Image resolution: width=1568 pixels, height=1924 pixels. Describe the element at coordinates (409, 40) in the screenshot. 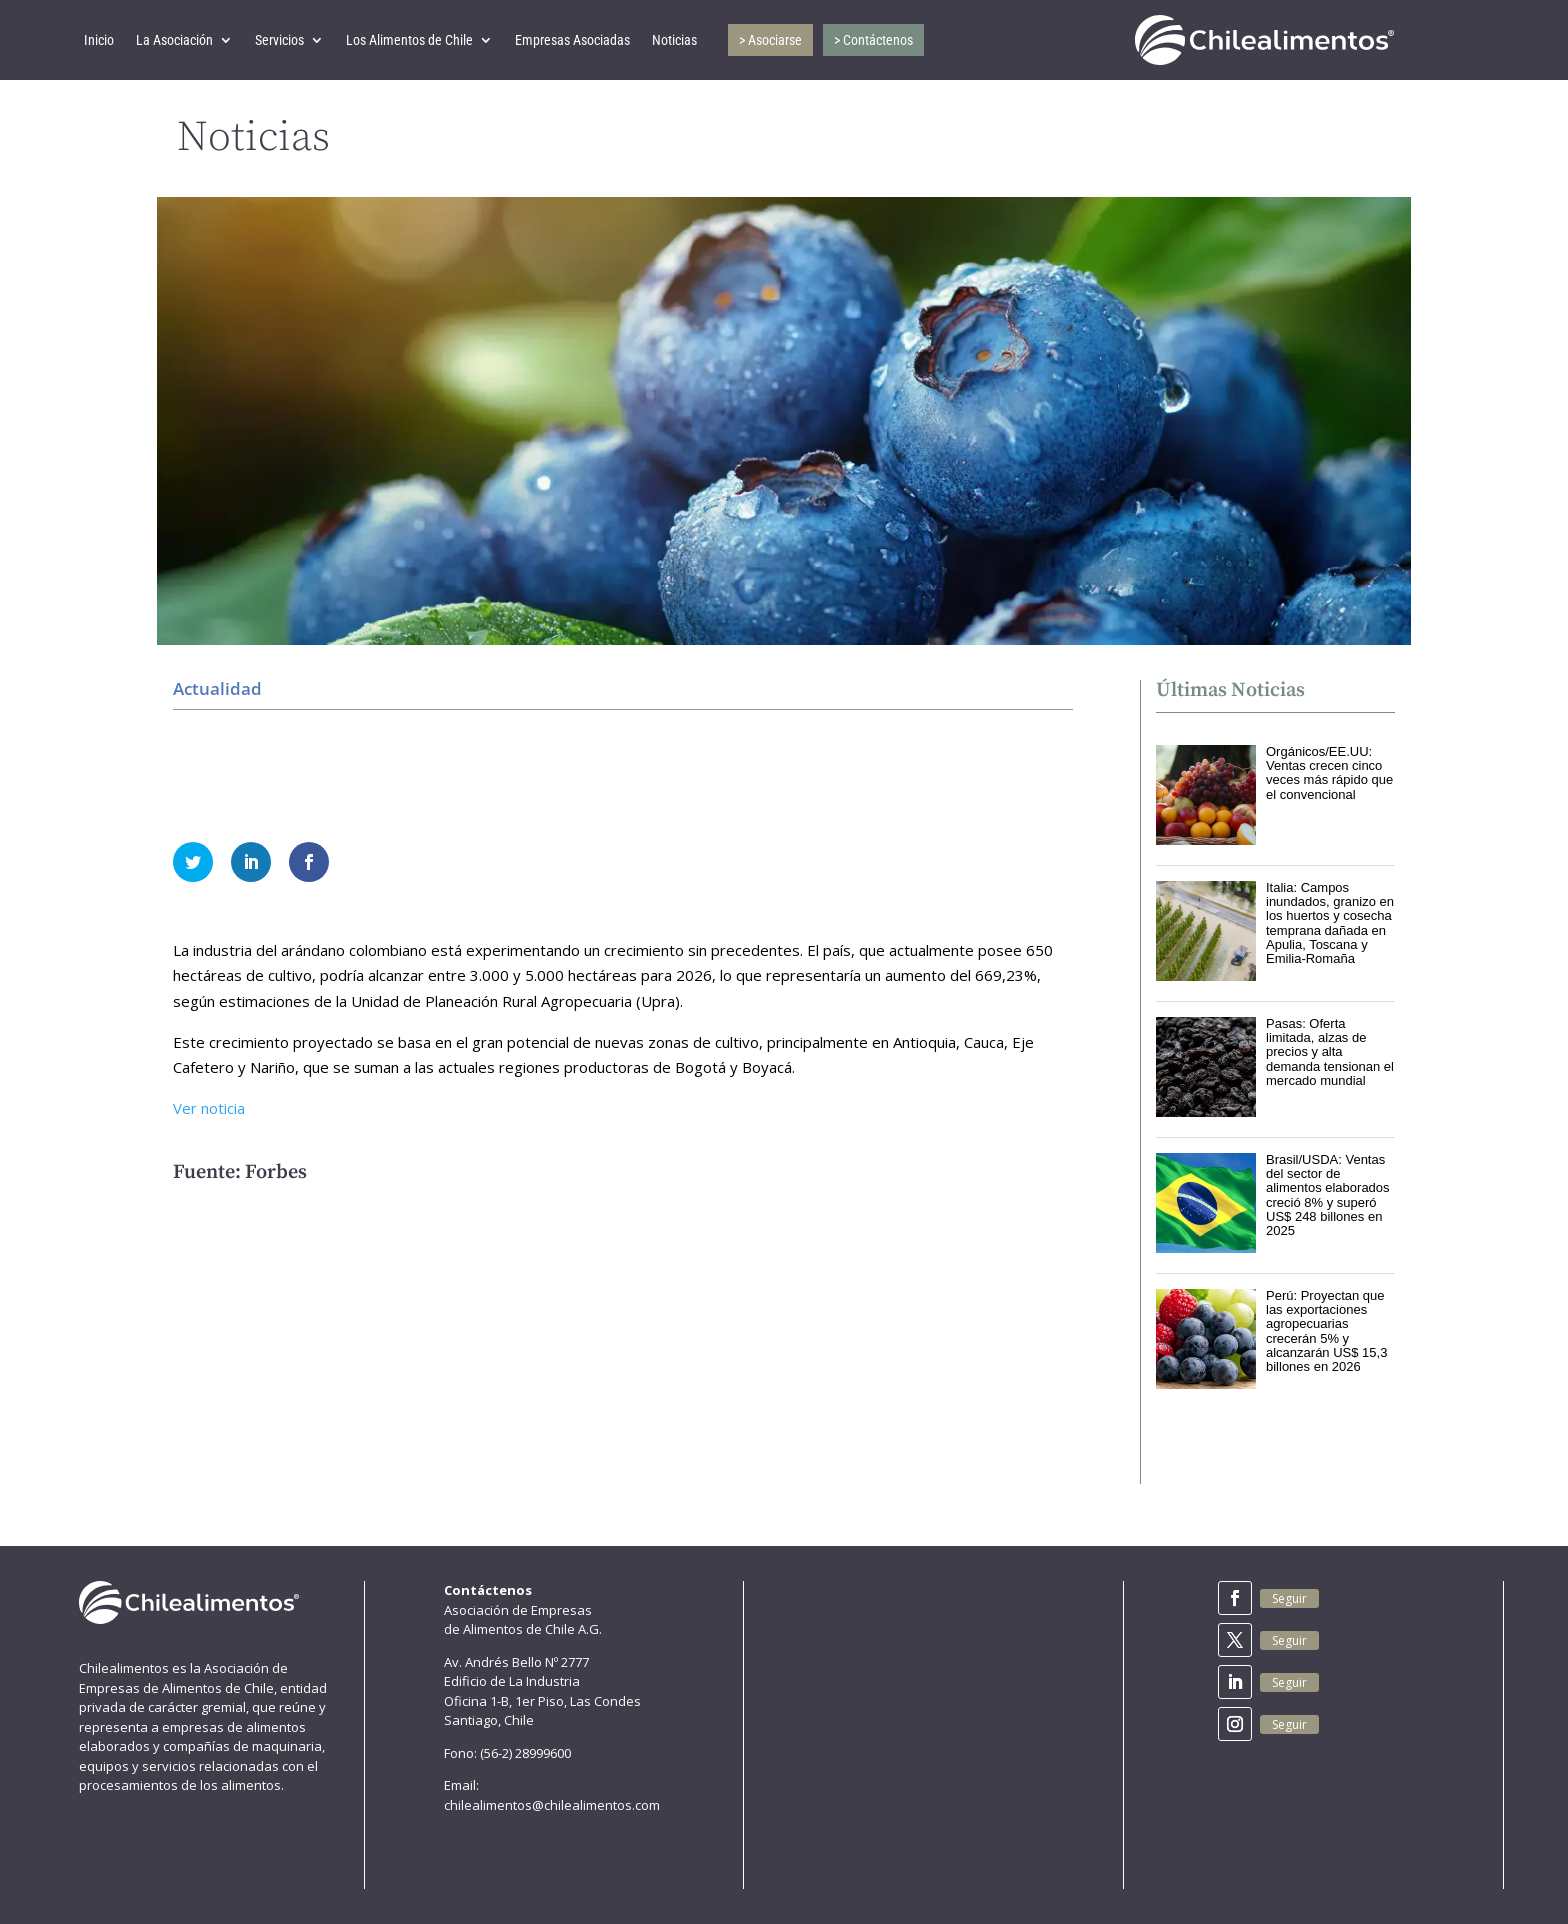

I see `Los Alimentos de Chile` at that location.